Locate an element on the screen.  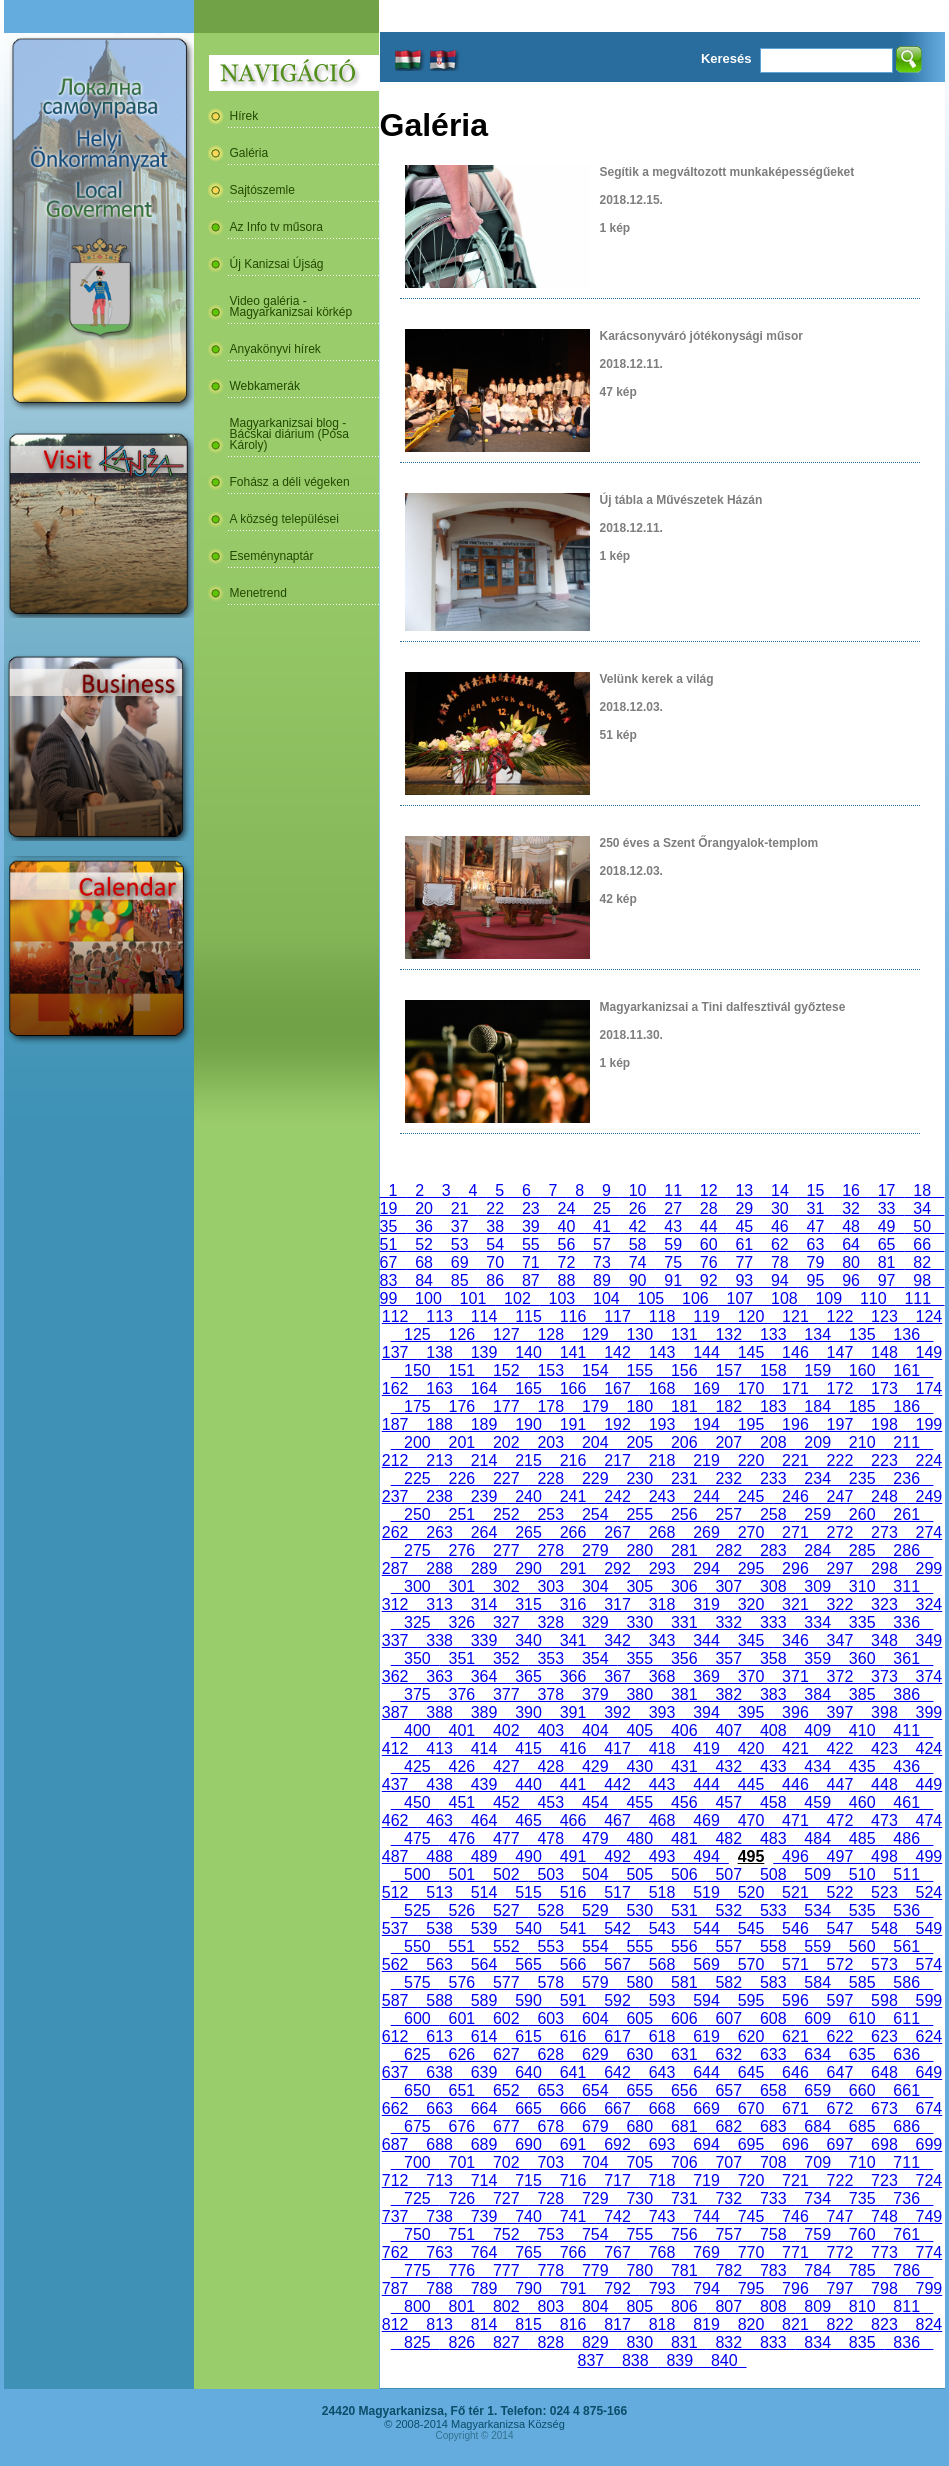
796 is located at coordinates (795, 2288).